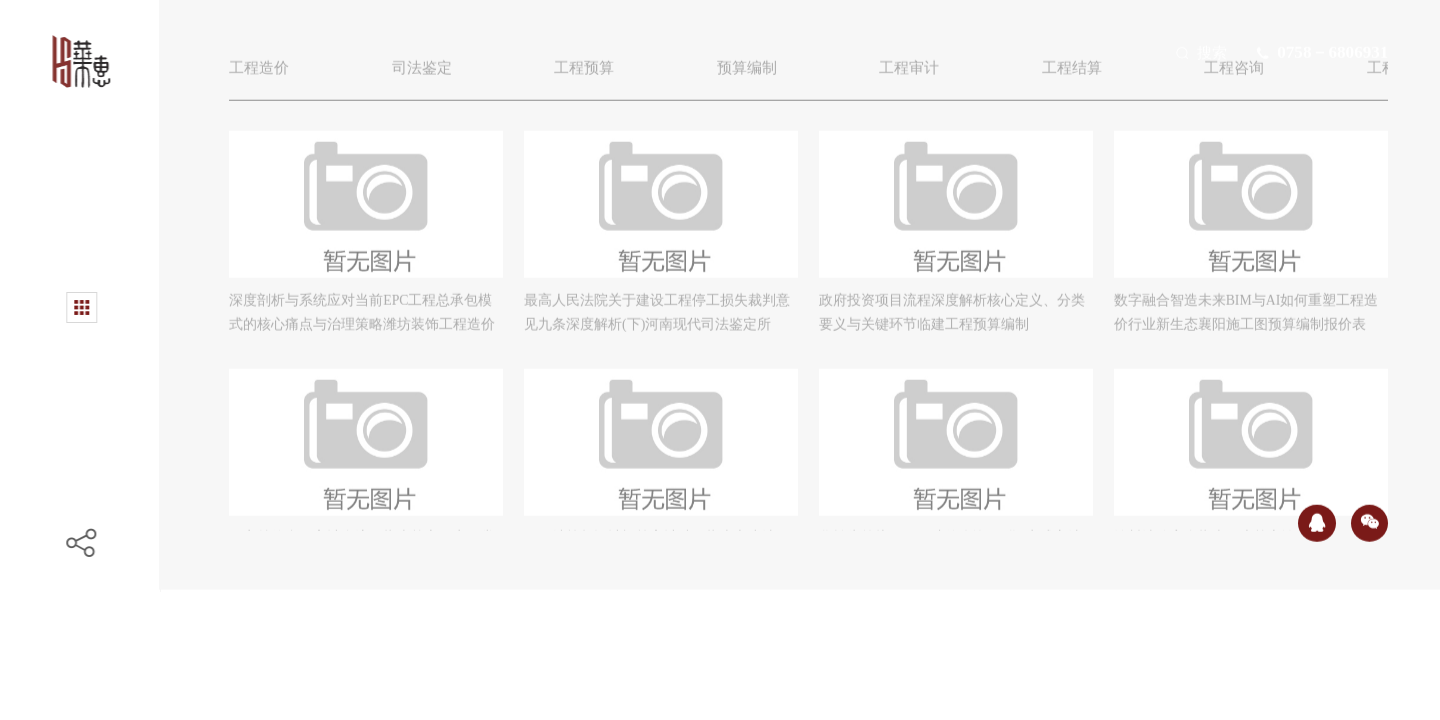 This screenshot has height=720, width=1440. What do you see at coordinates (934, 76) in the screenshot?
I see `工程审计` at bounding box center [934, 76].